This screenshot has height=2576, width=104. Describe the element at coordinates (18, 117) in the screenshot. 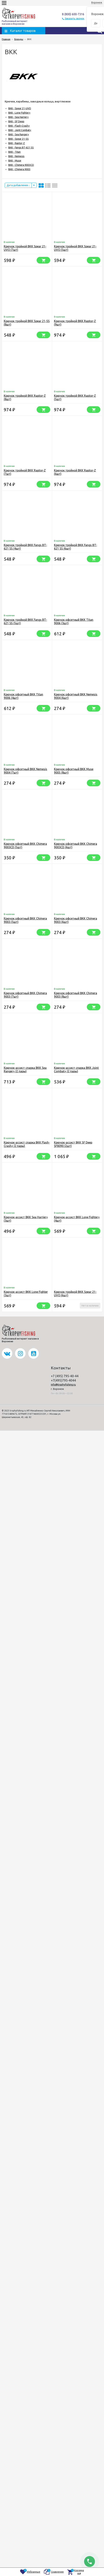

I see `BKK - Sea Harrier+` at that location.